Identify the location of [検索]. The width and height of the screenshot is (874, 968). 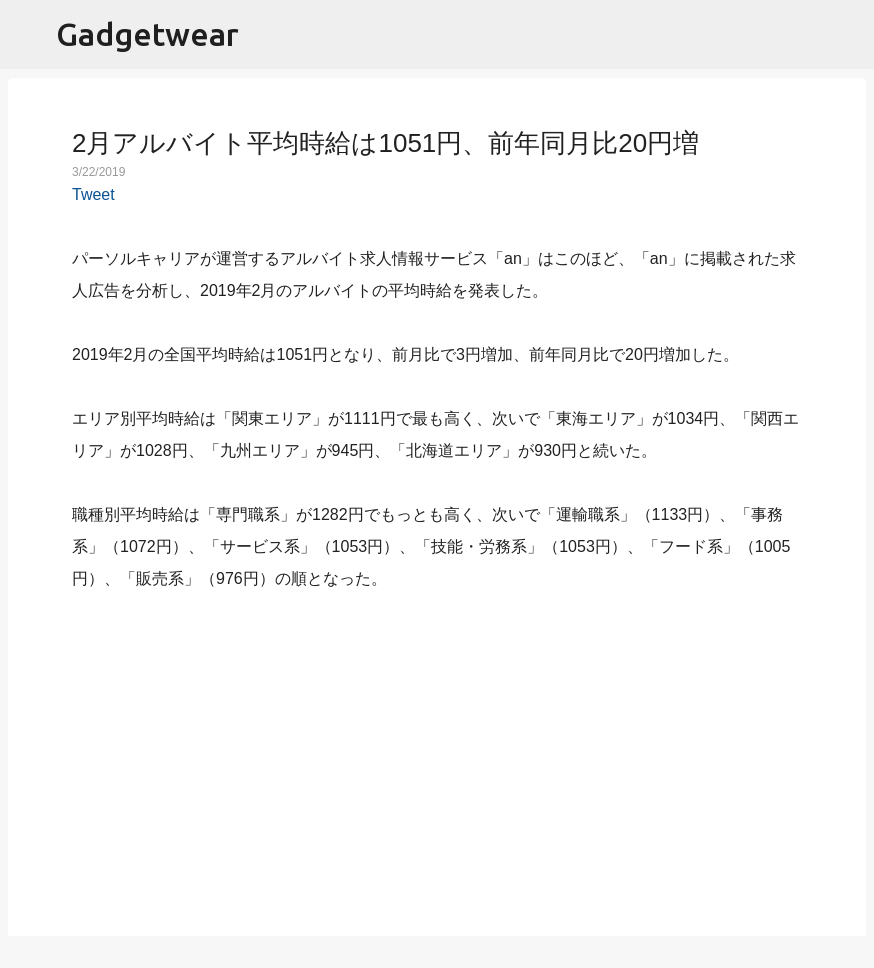
(846, 35).